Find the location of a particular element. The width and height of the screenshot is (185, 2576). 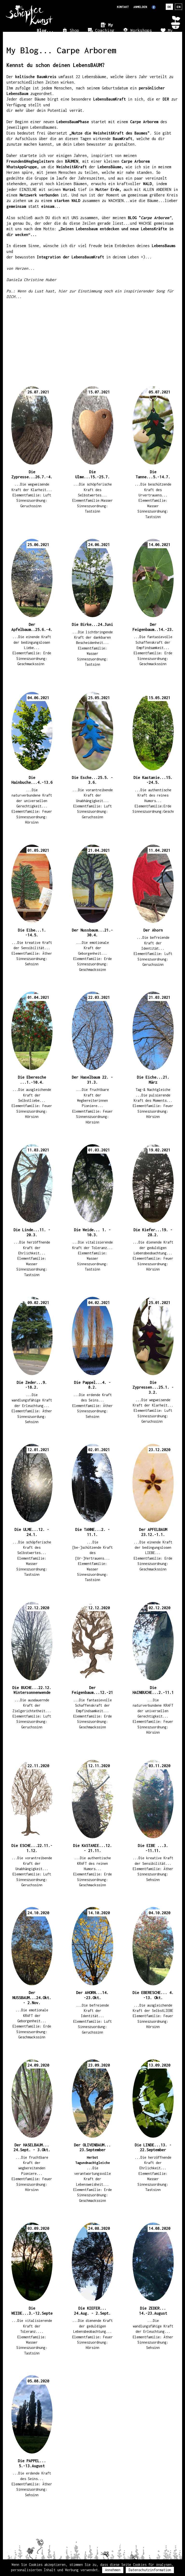

Anmelden is located at coordinates (140, 7).